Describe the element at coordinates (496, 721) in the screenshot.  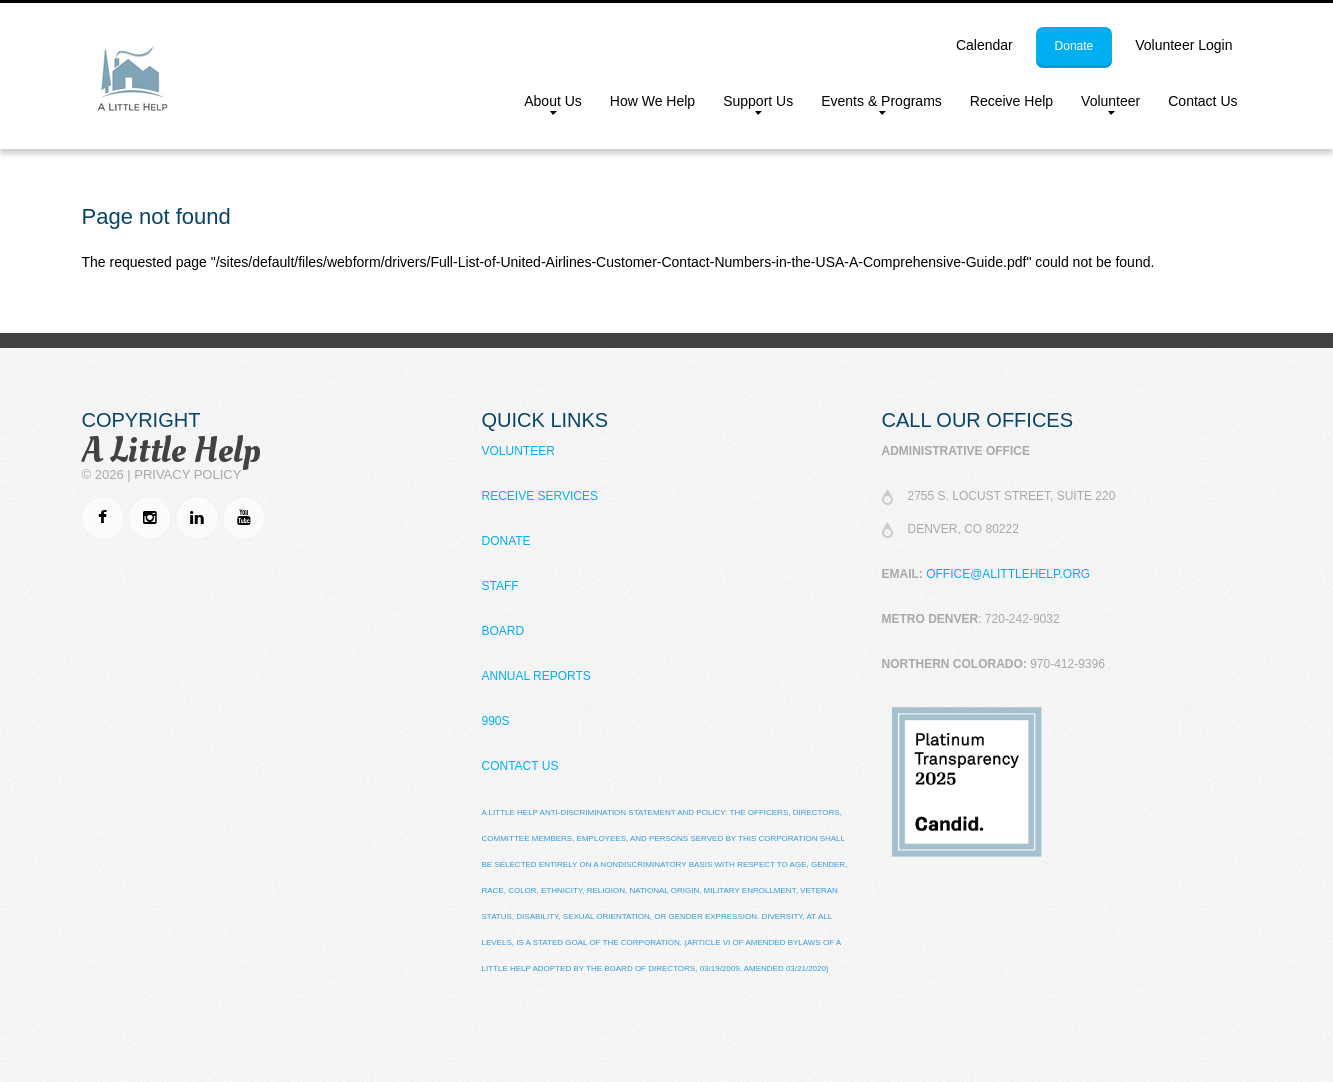
I see `990s` at that location.